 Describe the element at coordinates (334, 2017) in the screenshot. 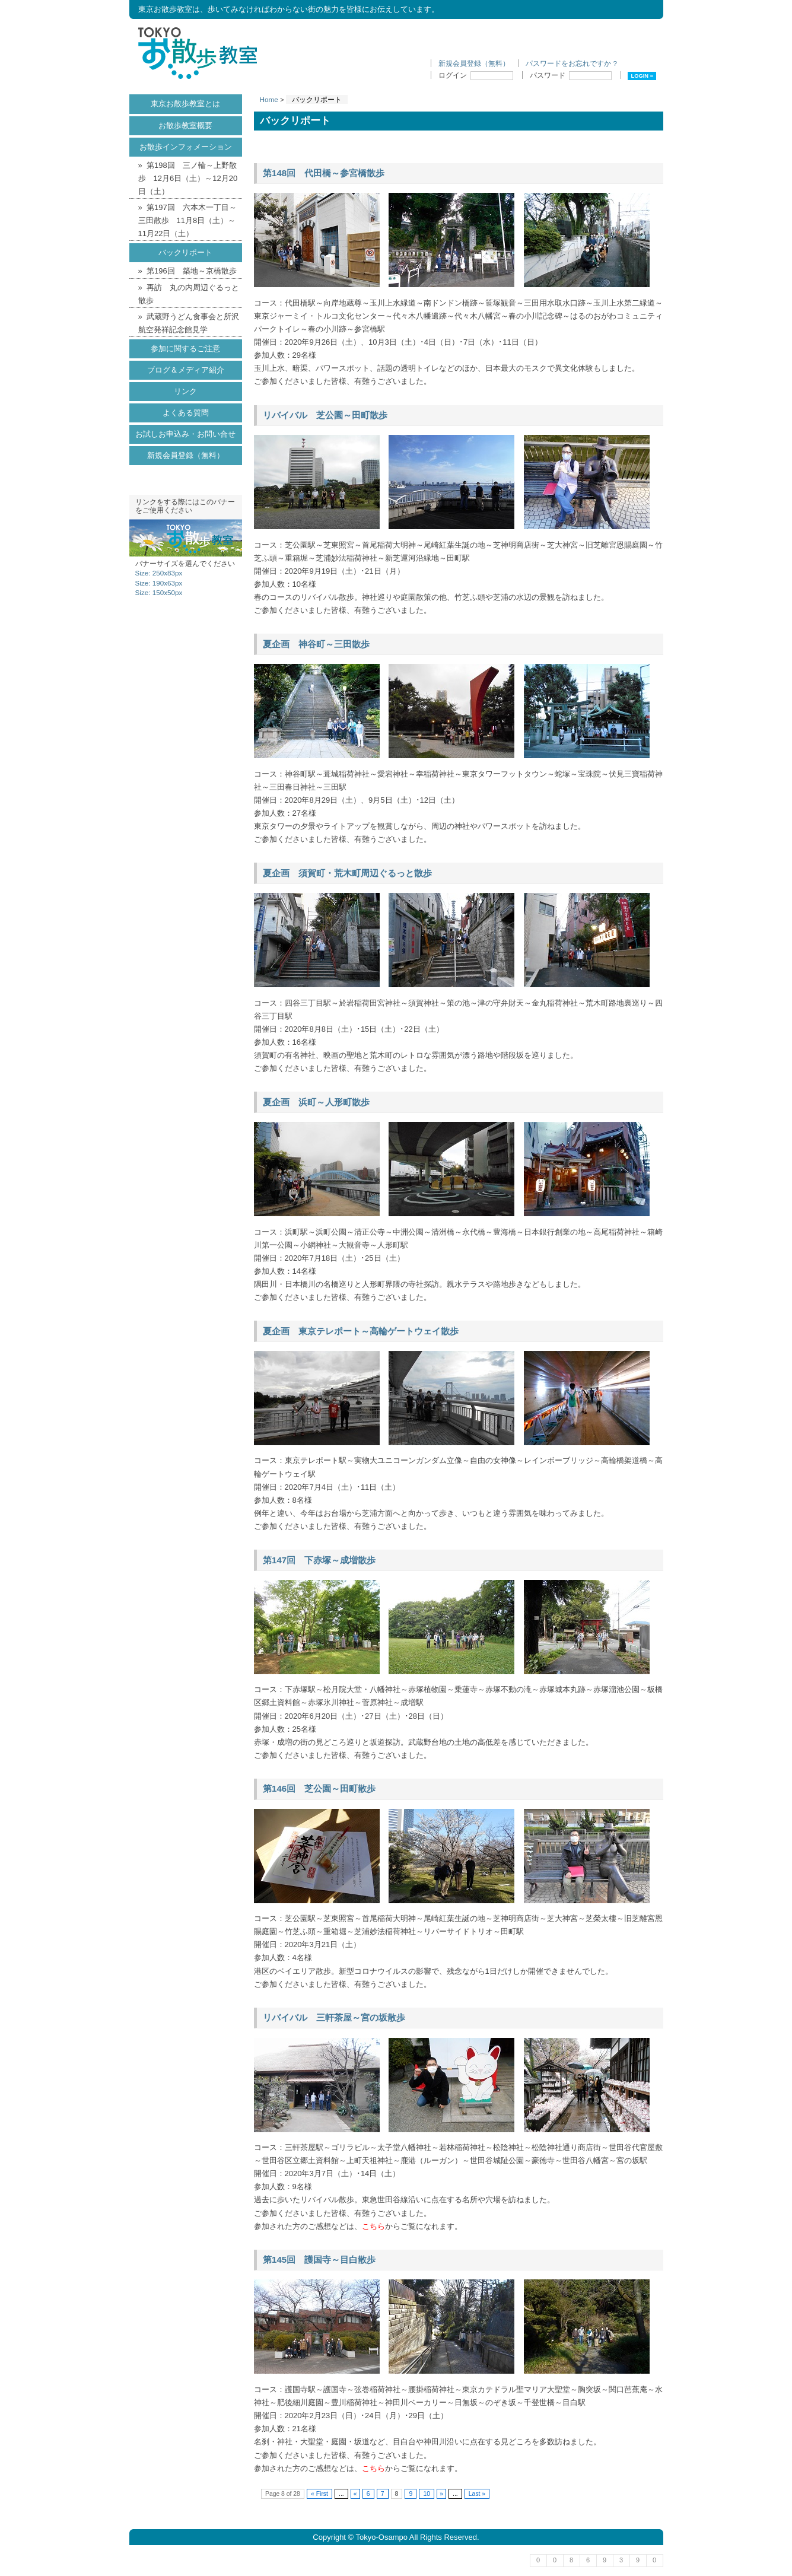

I see `リバイバル 三軒茶屋～宮の坂散歩` at that location.